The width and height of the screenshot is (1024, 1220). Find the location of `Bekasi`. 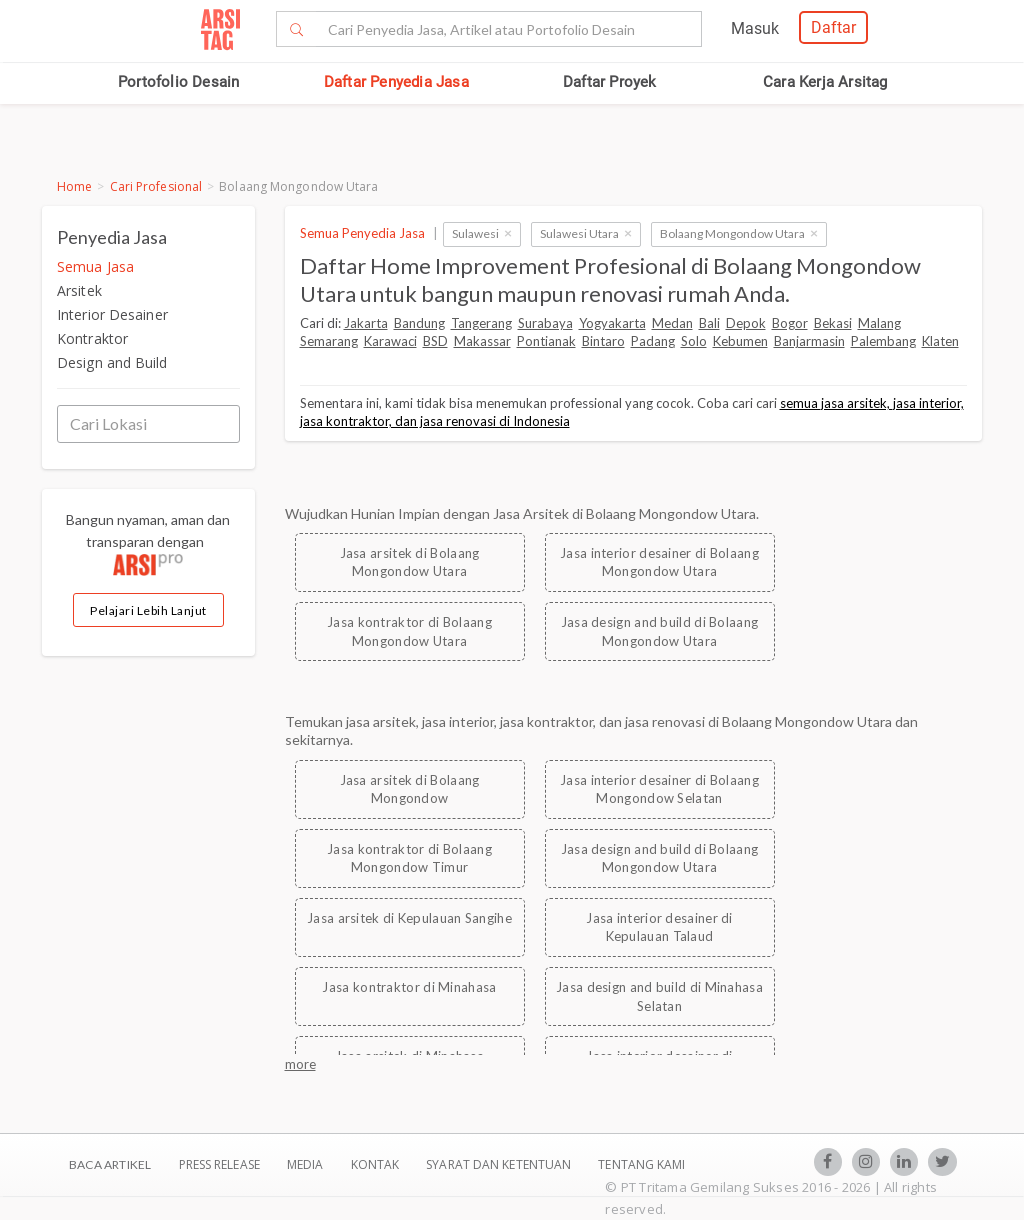

Bekasi is located at coordinates (833, 323).